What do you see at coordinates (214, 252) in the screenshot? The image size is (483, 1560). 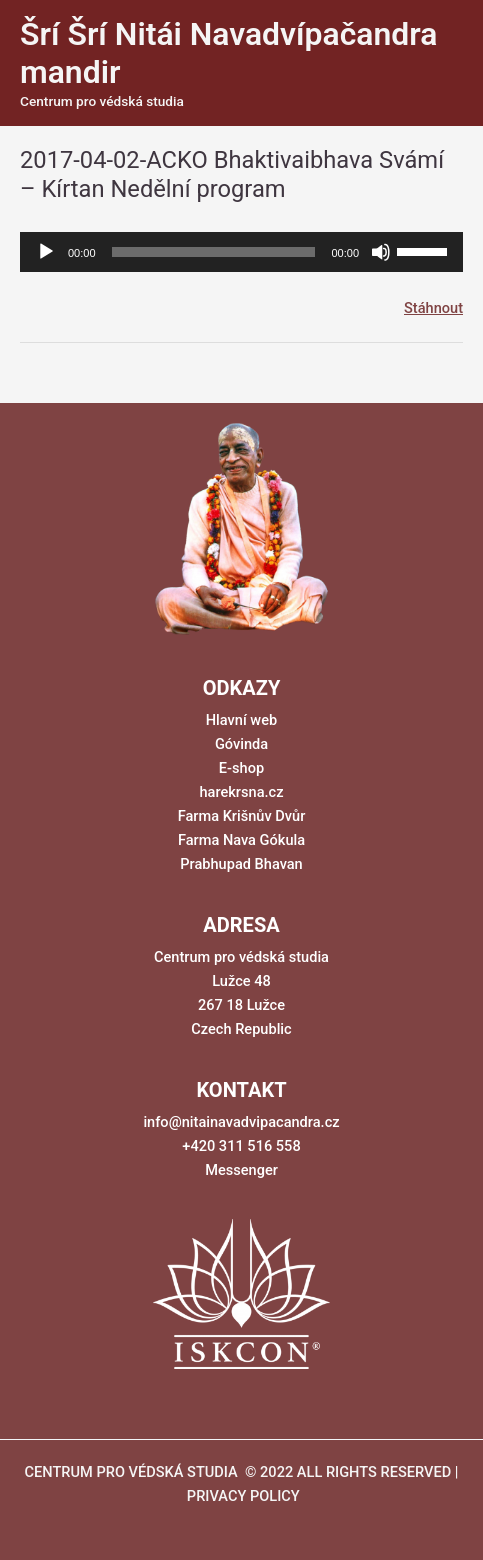 I see `[slider]` at bounding box center [214, 252].